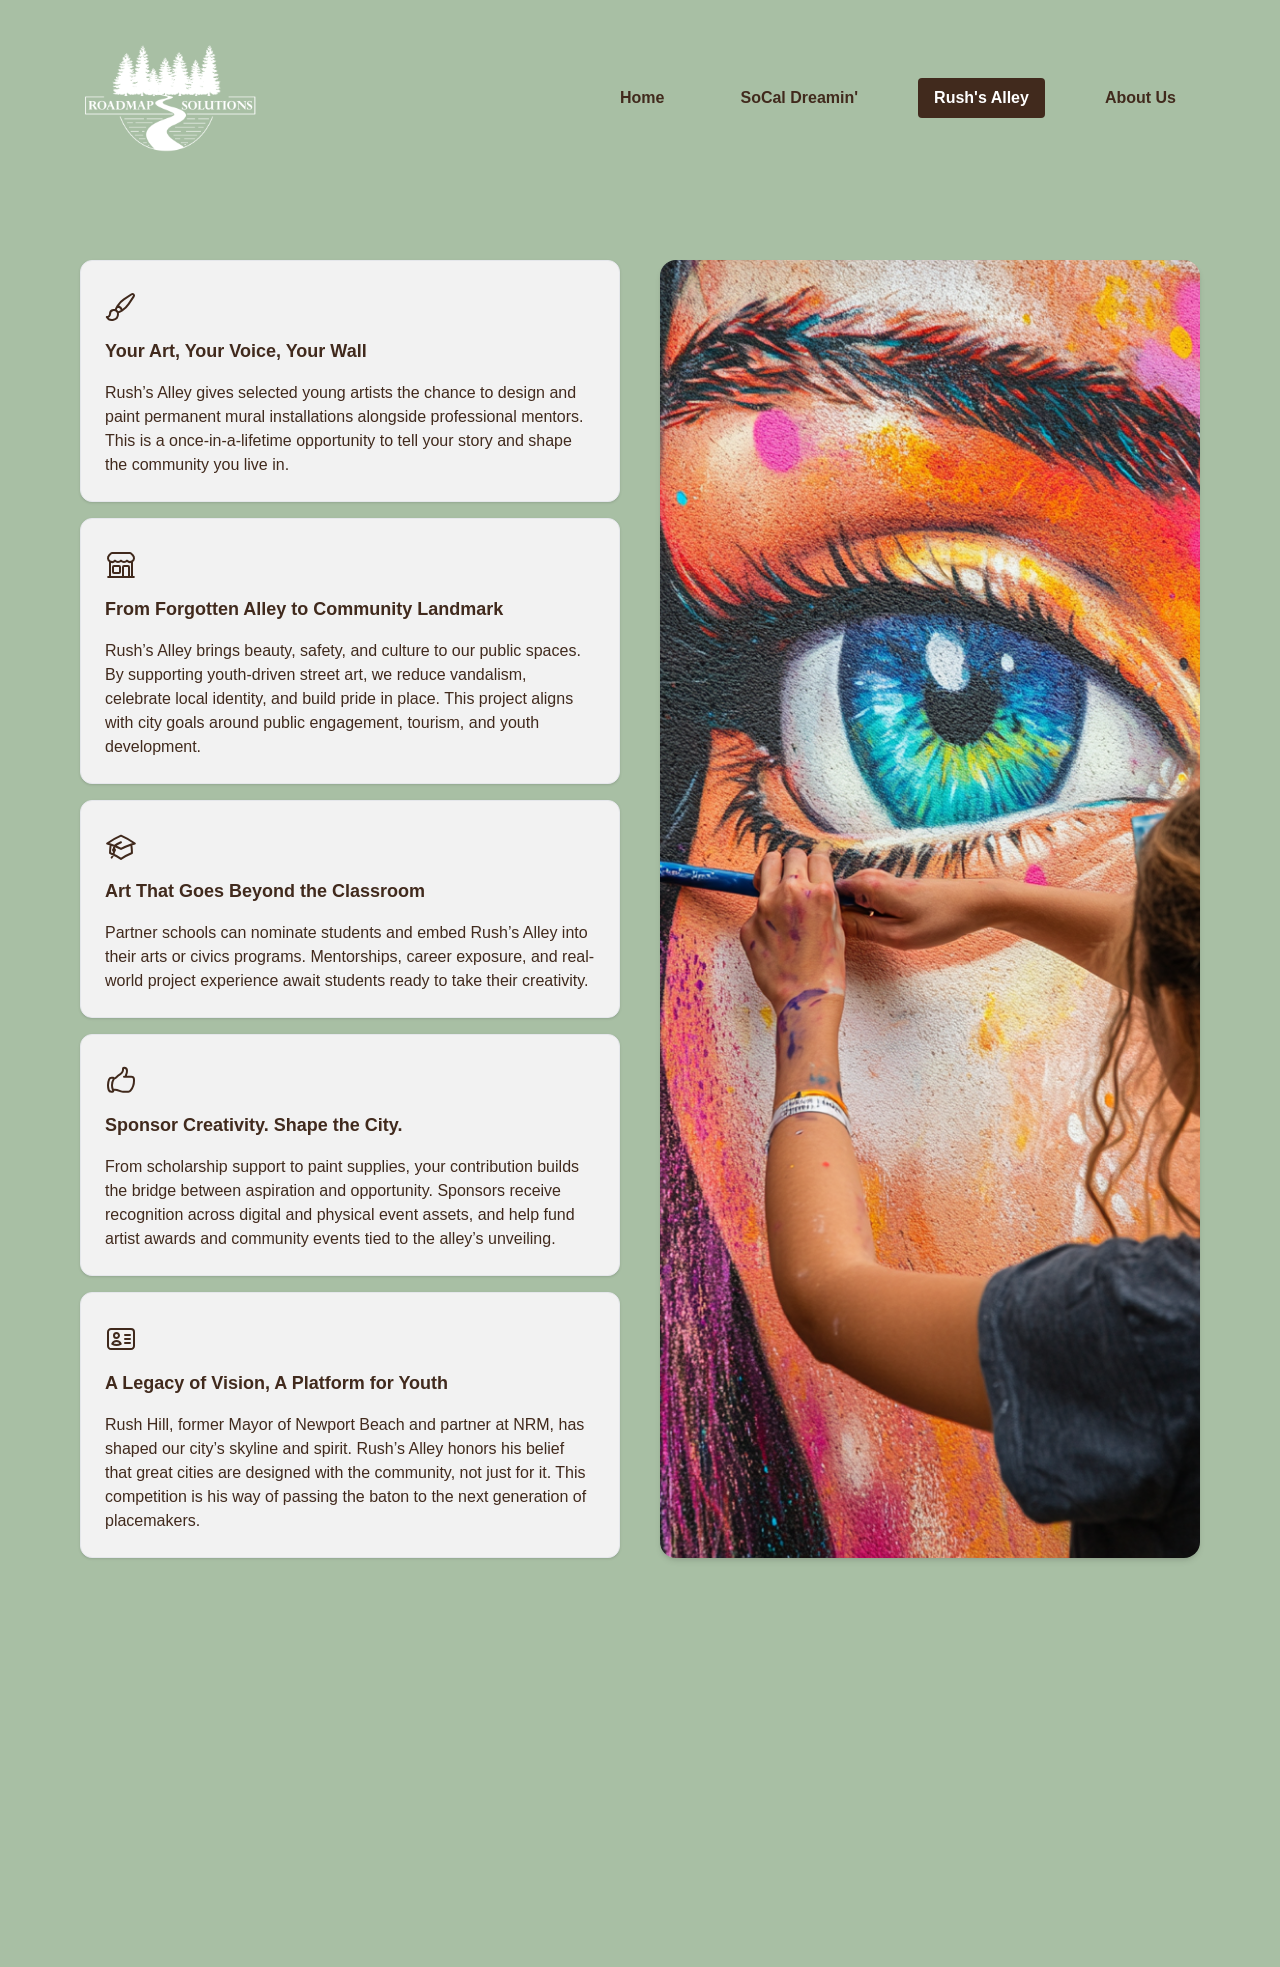  I want to click on About Us, so click(1140, 97).